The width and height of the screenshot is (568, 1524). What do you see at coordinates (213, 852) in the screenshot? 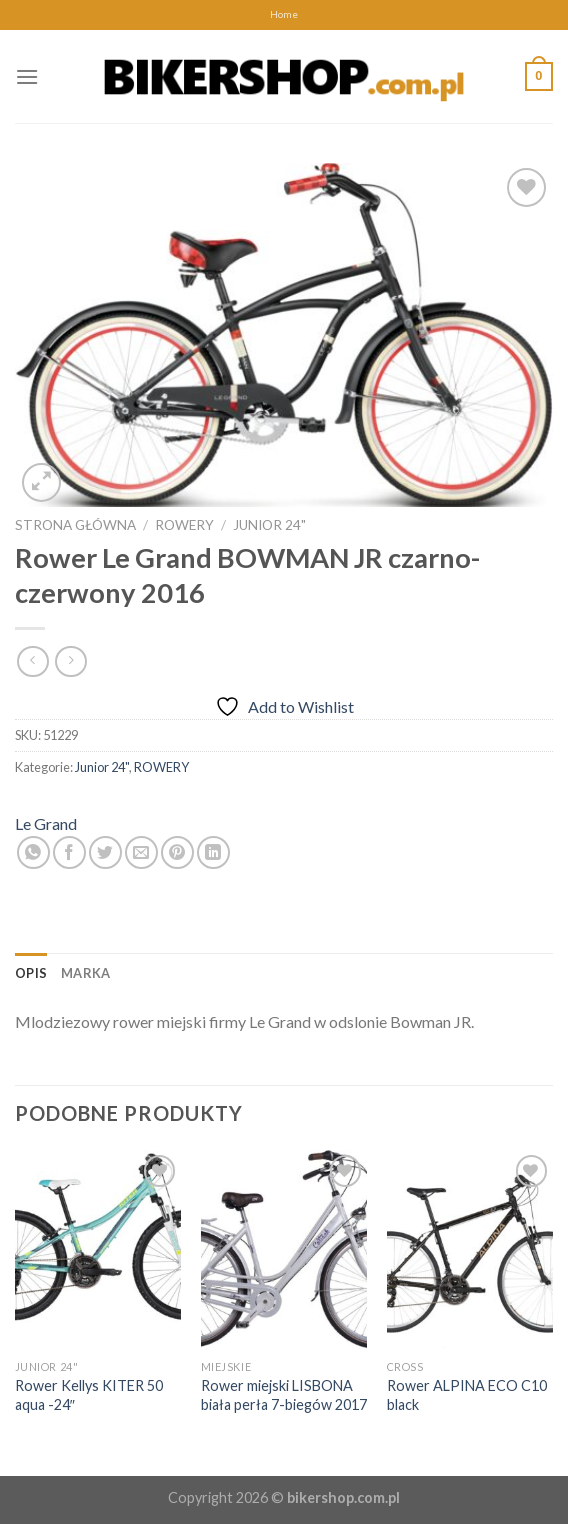
I see `[Share on LinkedIn]` at bounding box center [213, 852].